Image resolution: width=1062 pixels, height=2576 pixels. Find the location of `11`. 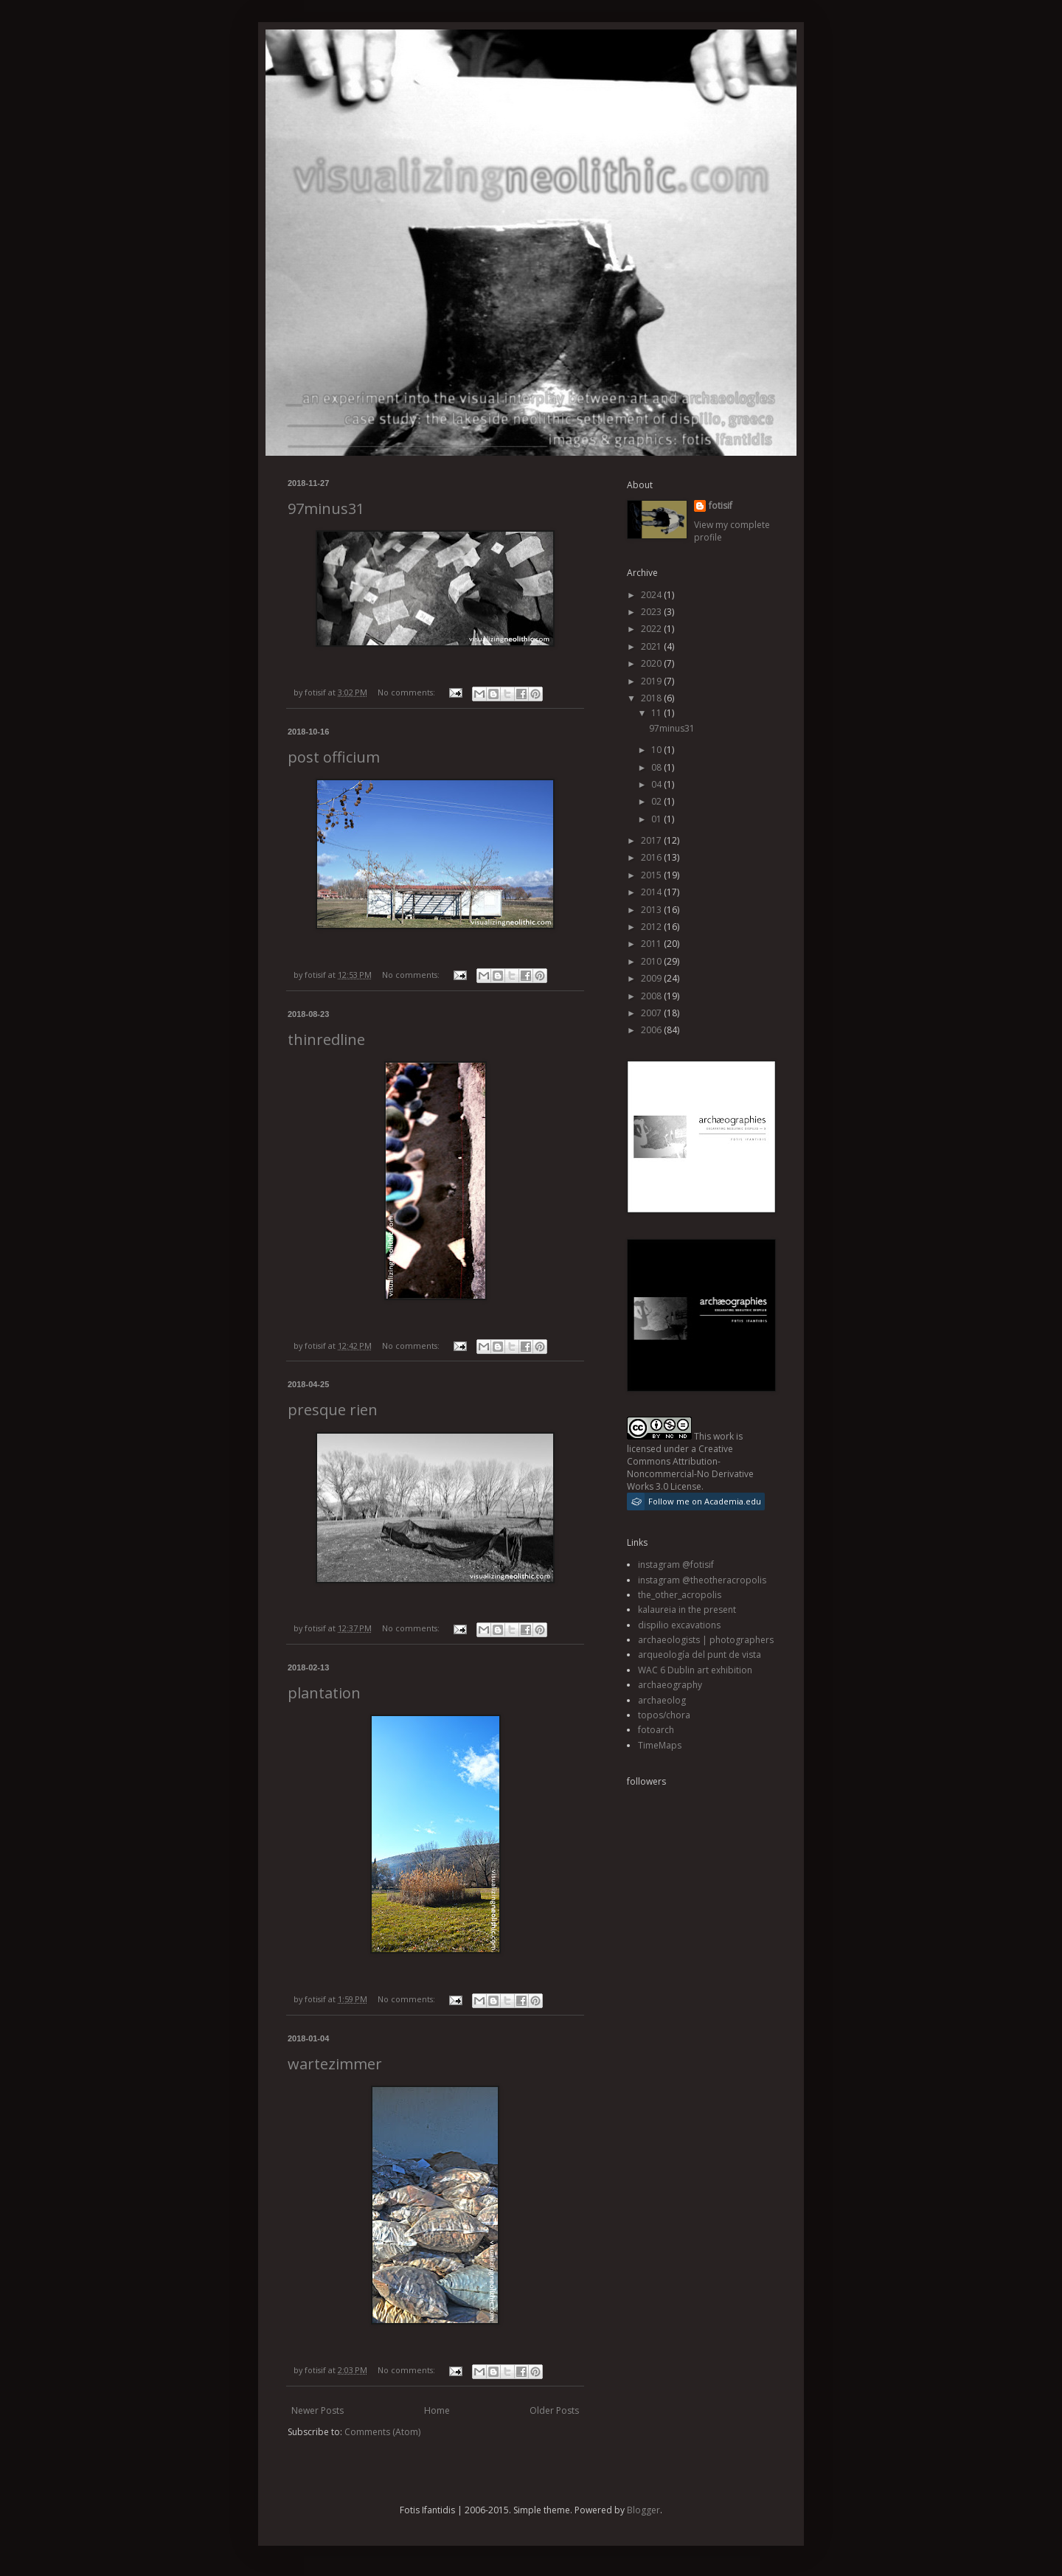

11 is located at coordinates (657, 713).